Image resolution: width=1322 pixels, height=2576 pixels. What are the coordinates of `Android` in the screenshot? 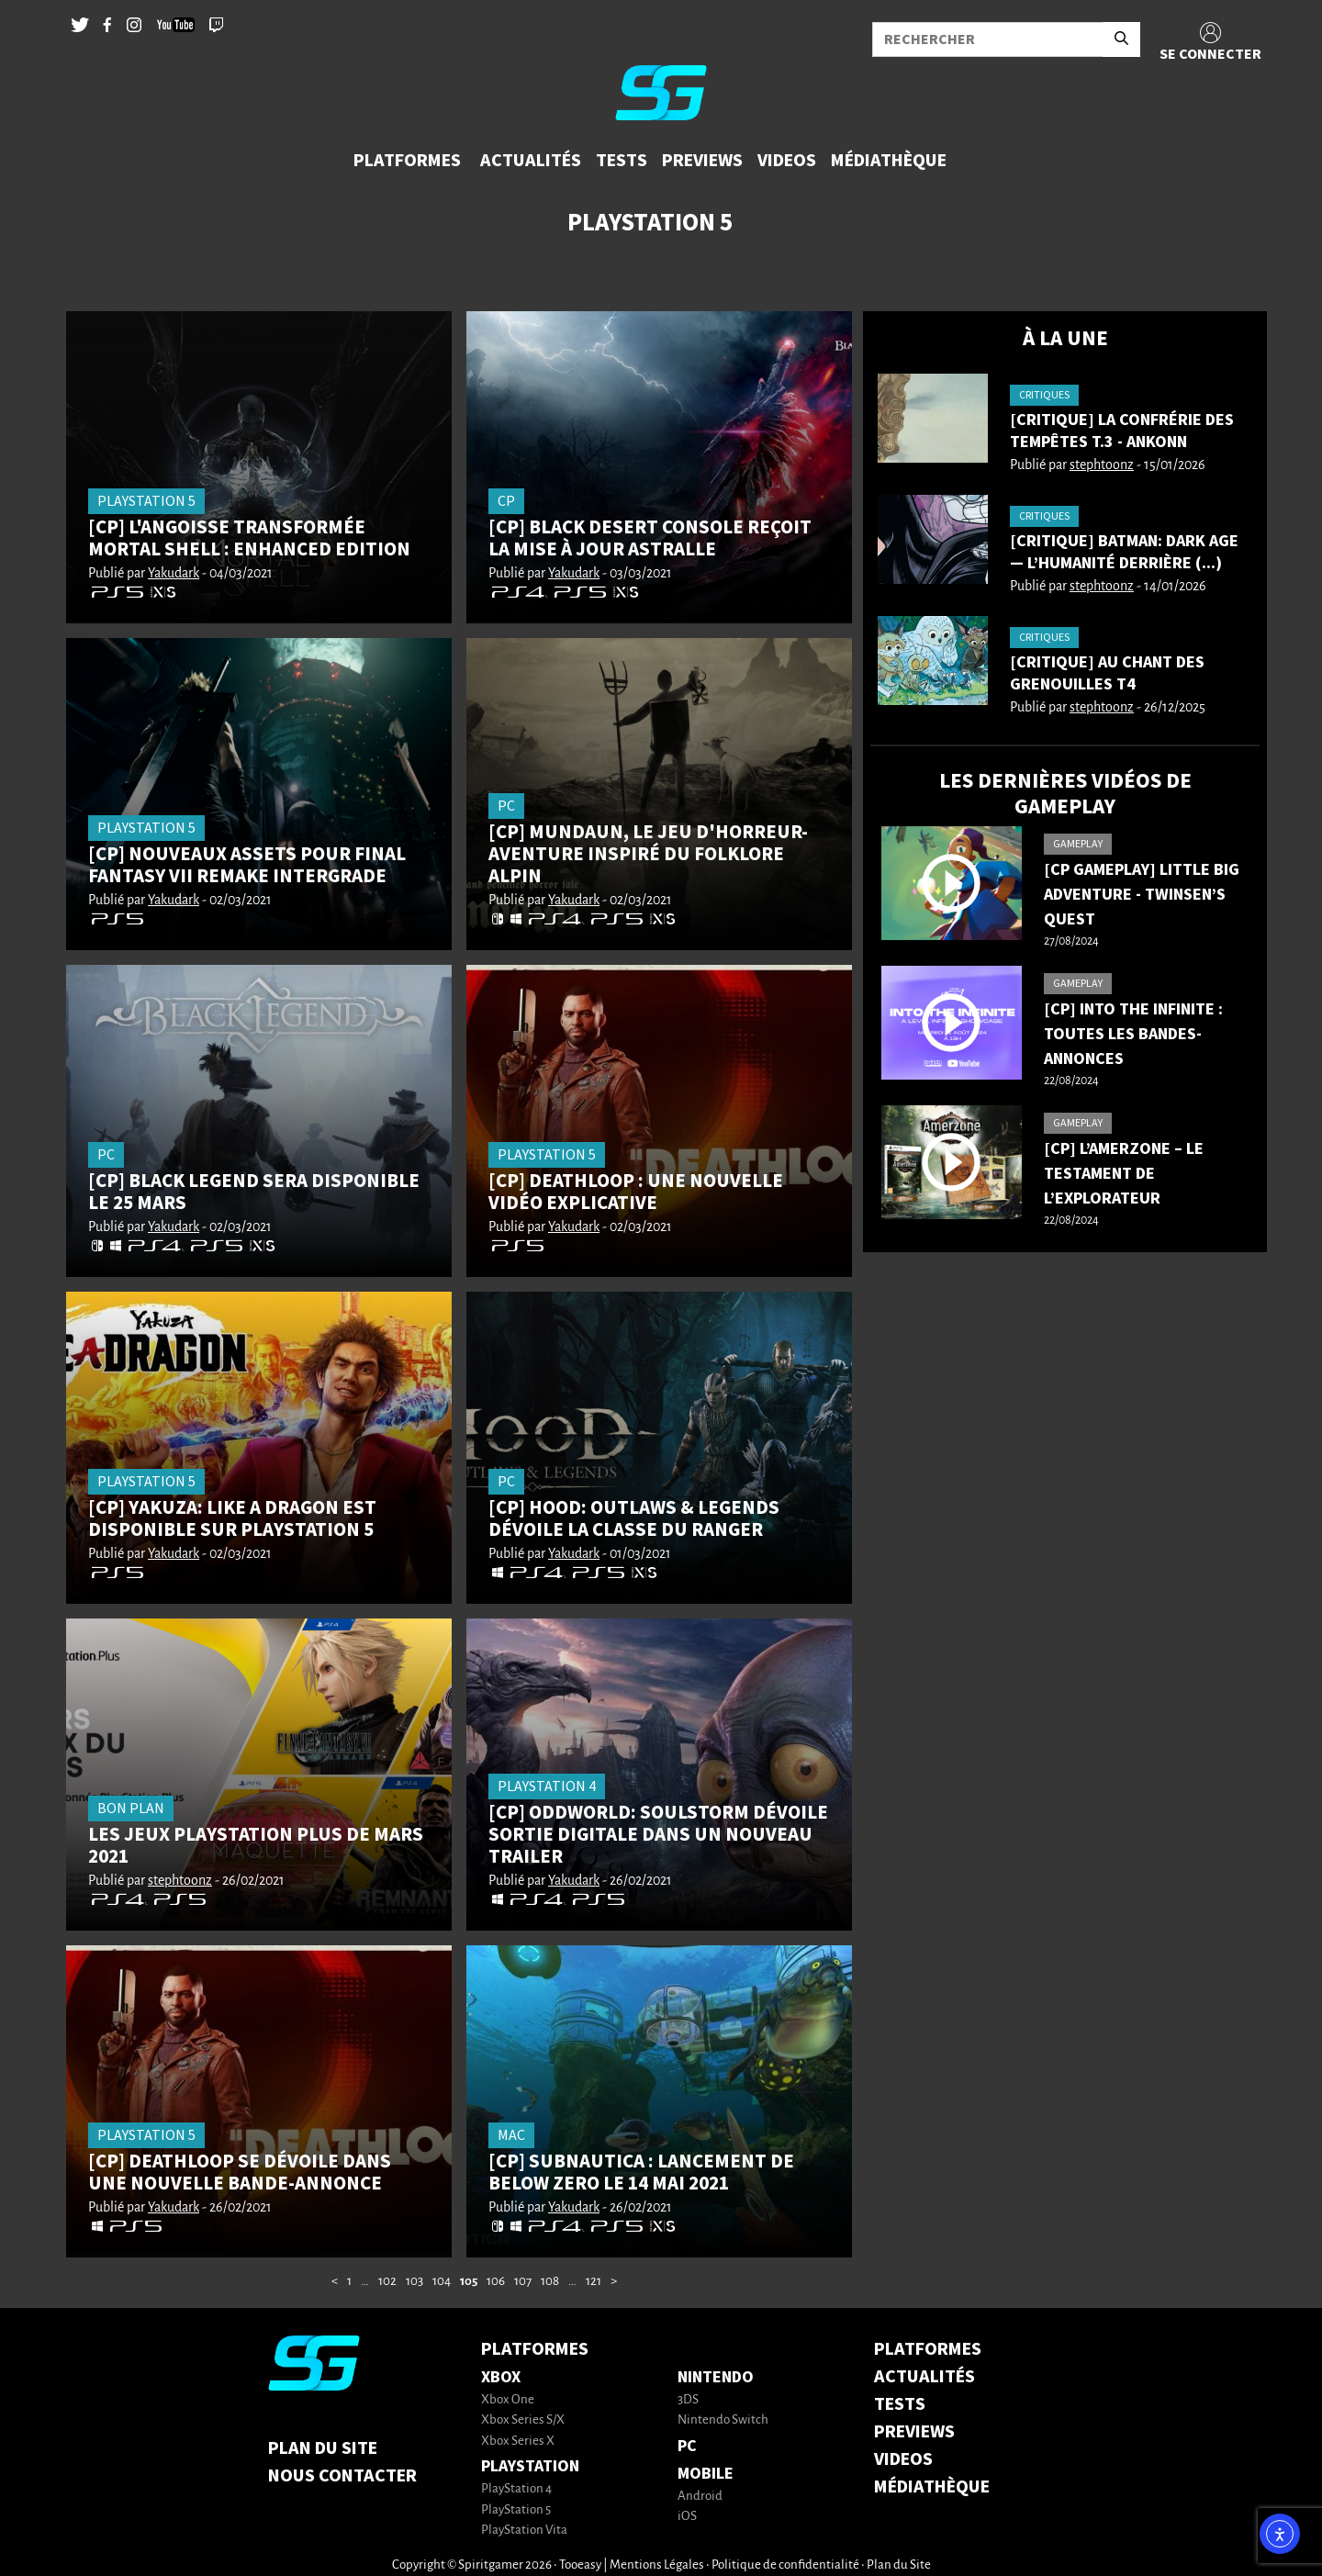 It's located at (700, 2496).